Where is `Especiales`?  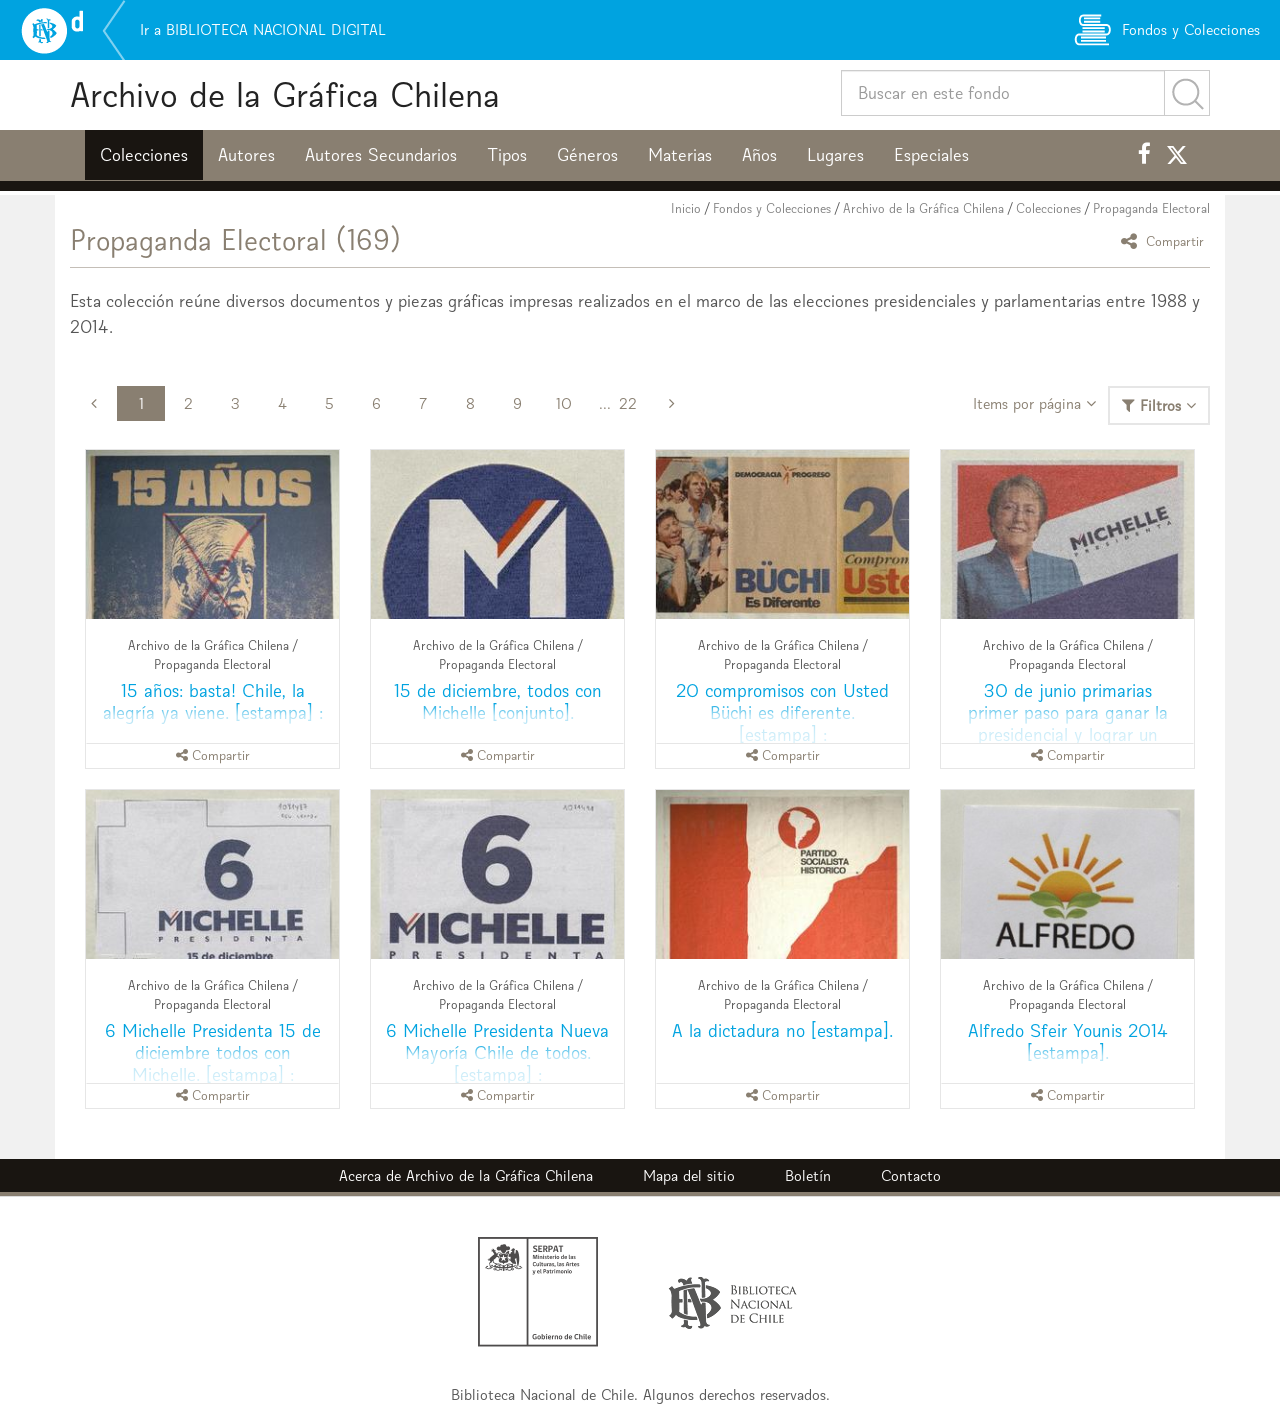 Especiales is located at coordinates (931, 155).